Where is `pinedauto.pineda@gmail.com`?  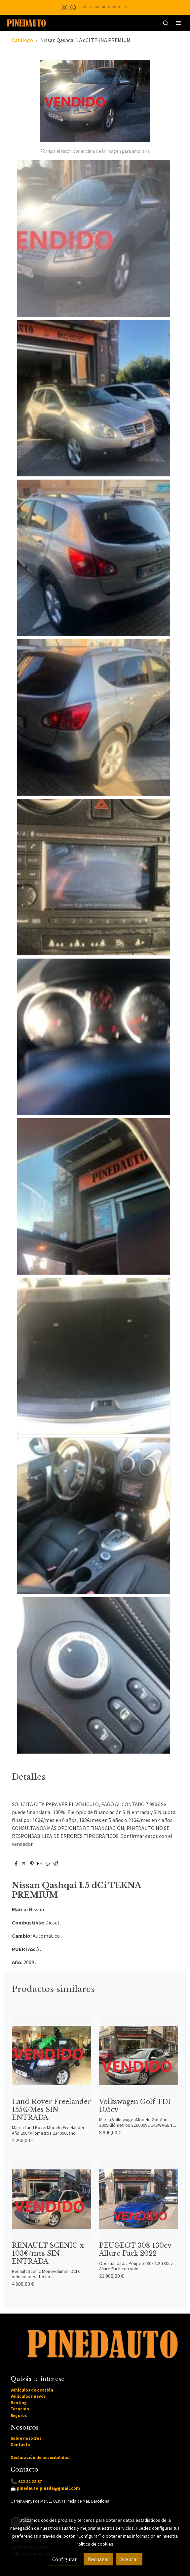 pinedauto.pineda@gmail.com is located at coordinates (48, 2488).